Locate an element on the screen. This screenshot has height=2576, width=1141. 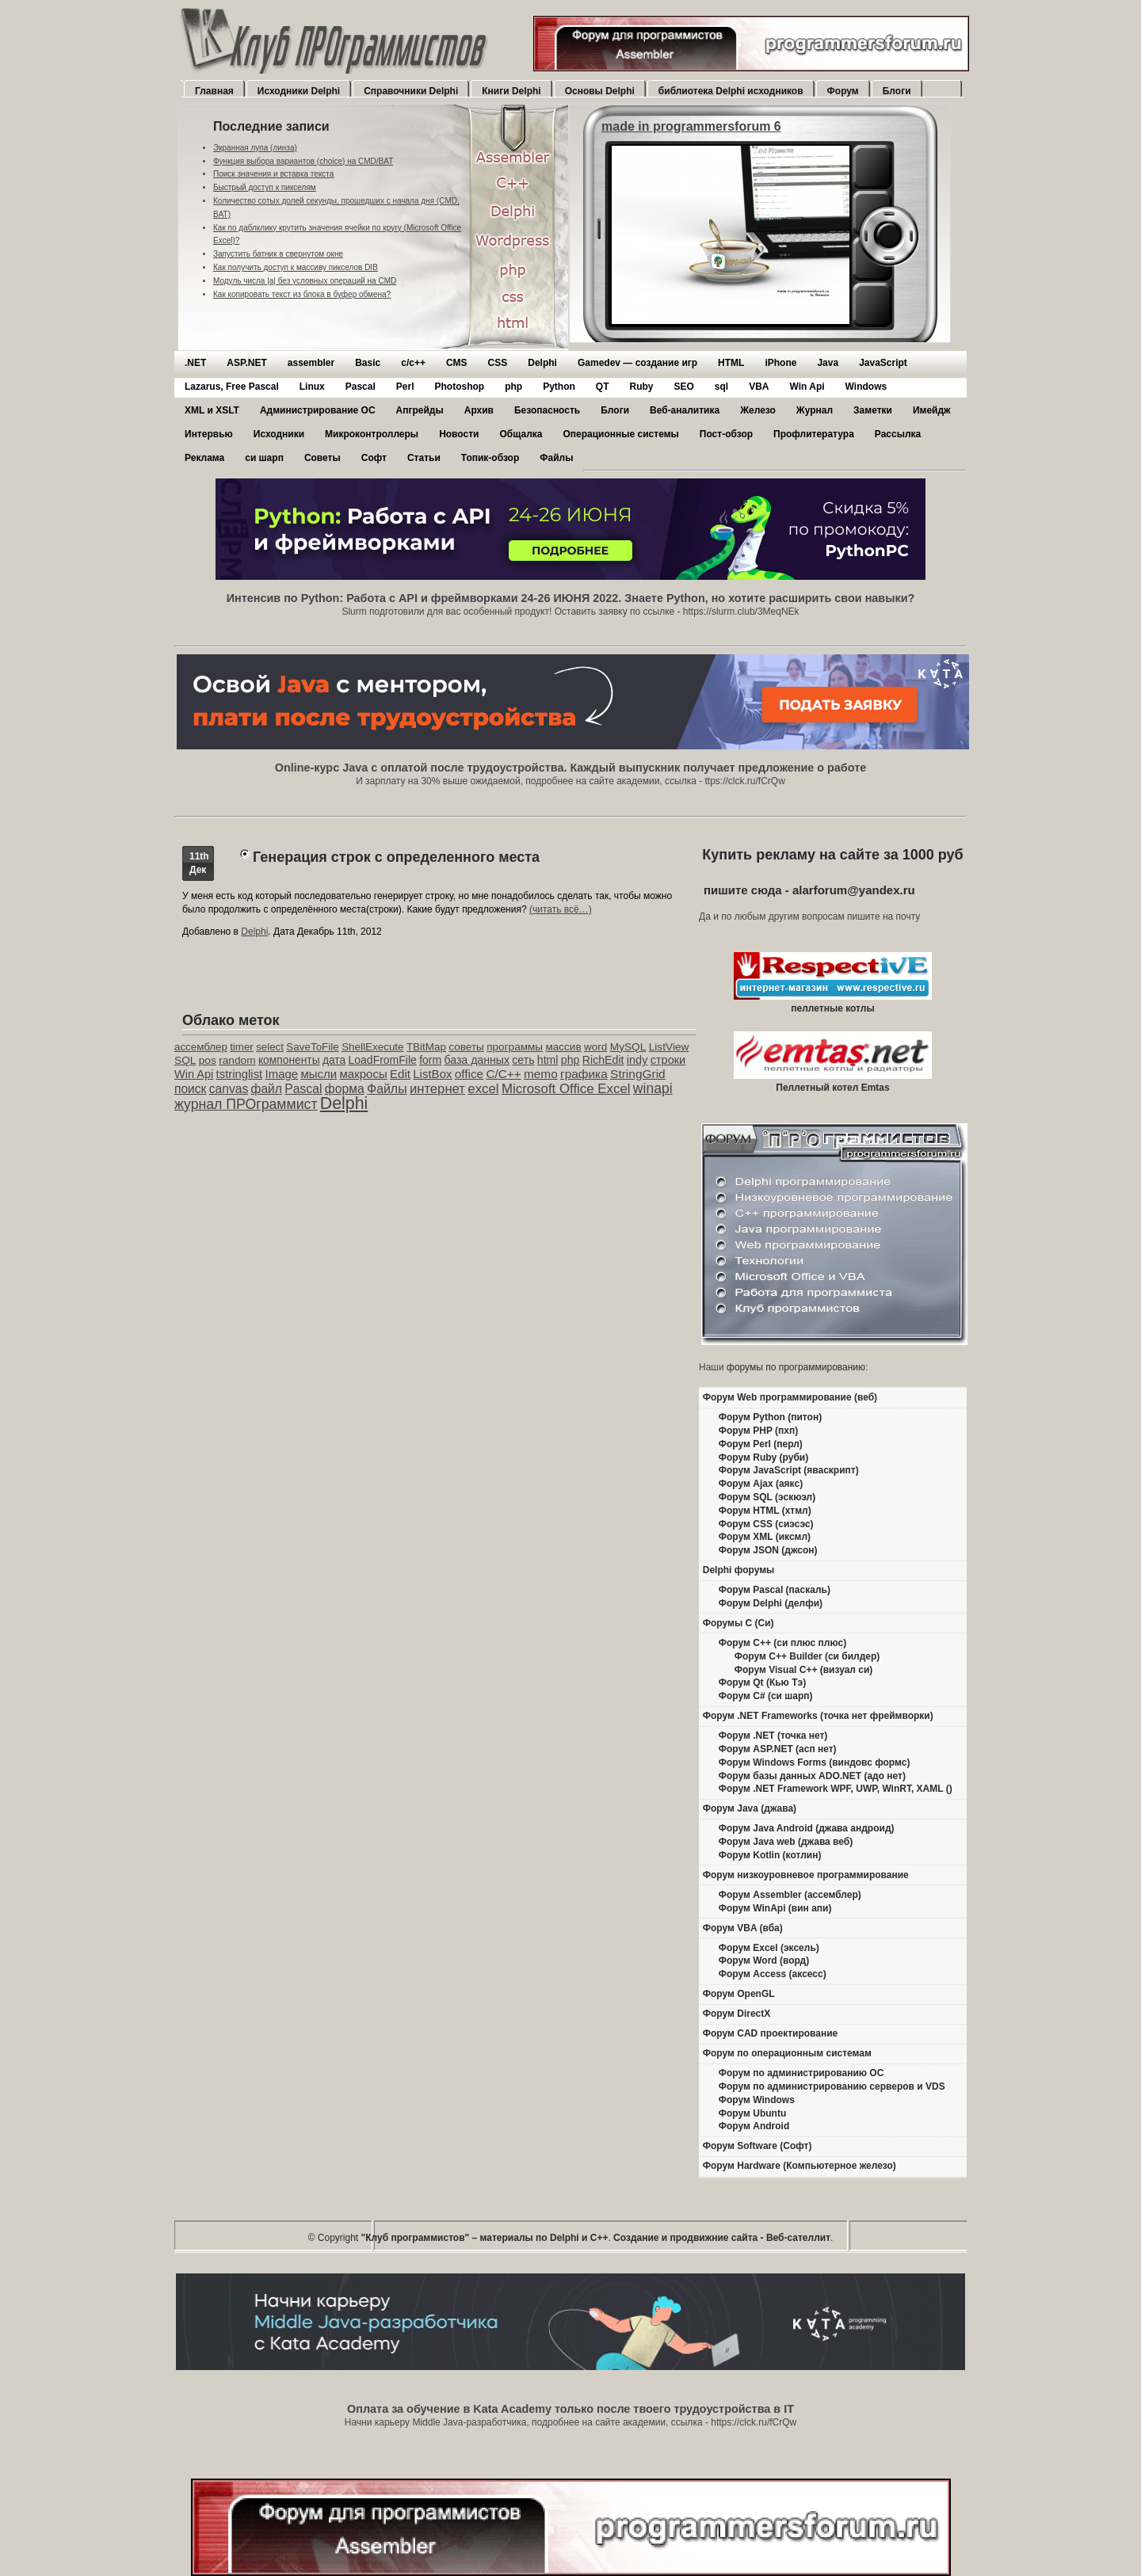
Интервью is located at coordinates (209, 434).